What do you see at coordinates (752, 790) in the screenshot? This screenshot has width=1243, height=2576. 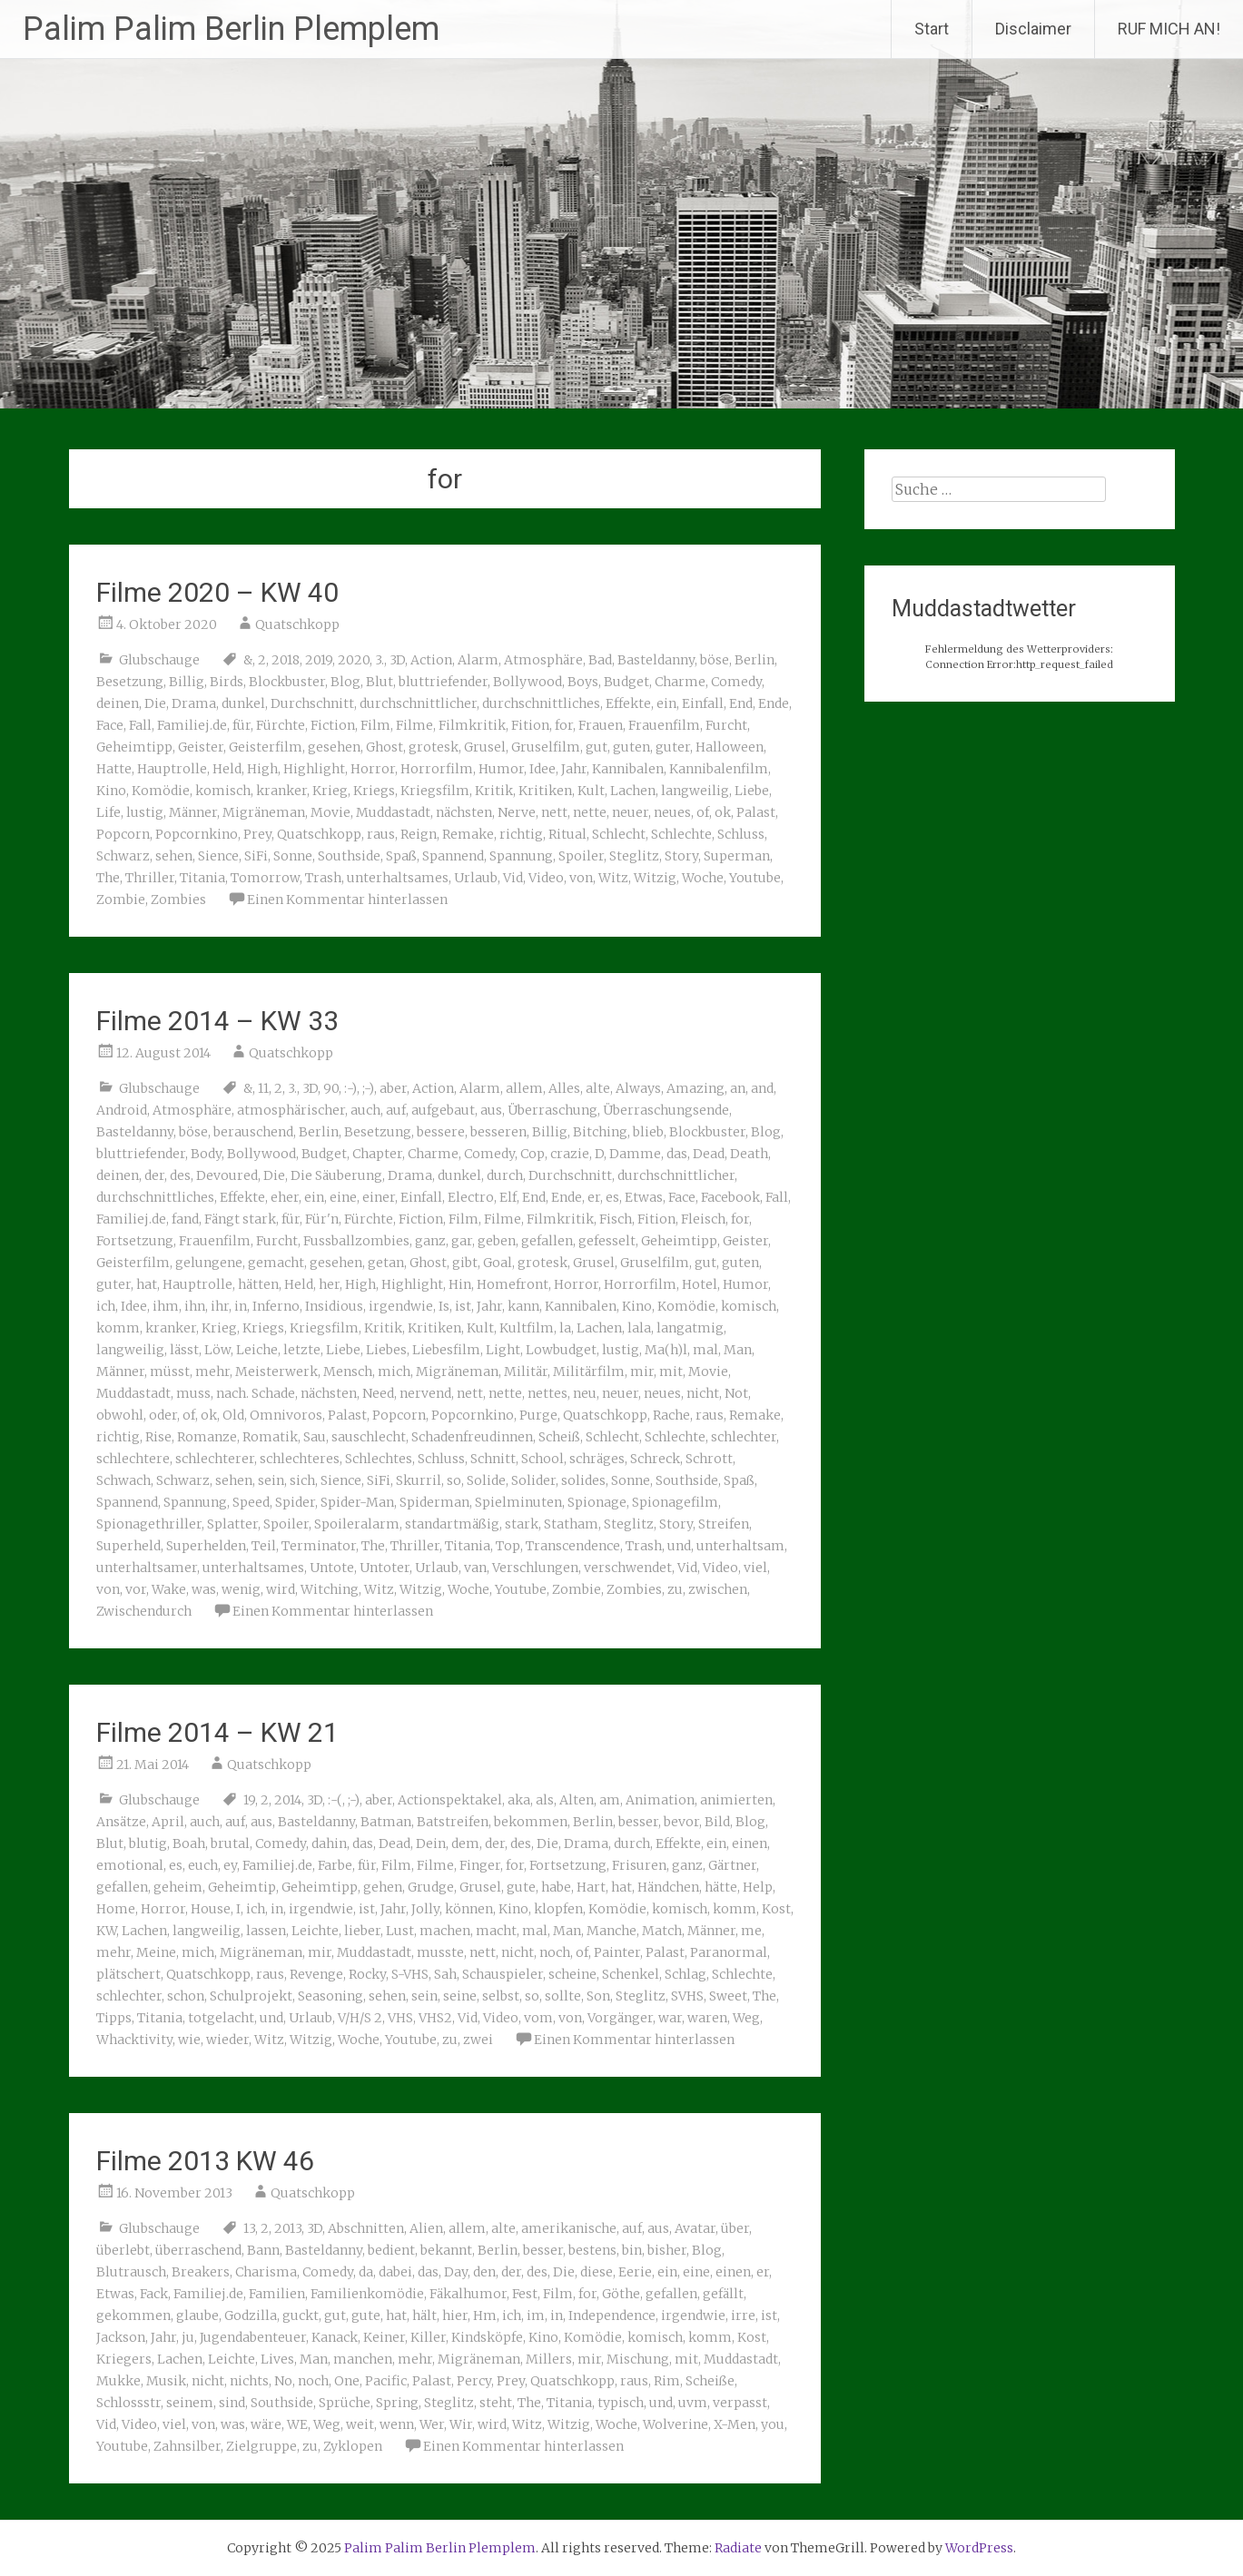 I see `Liebe` at bounding box center [752, 790].